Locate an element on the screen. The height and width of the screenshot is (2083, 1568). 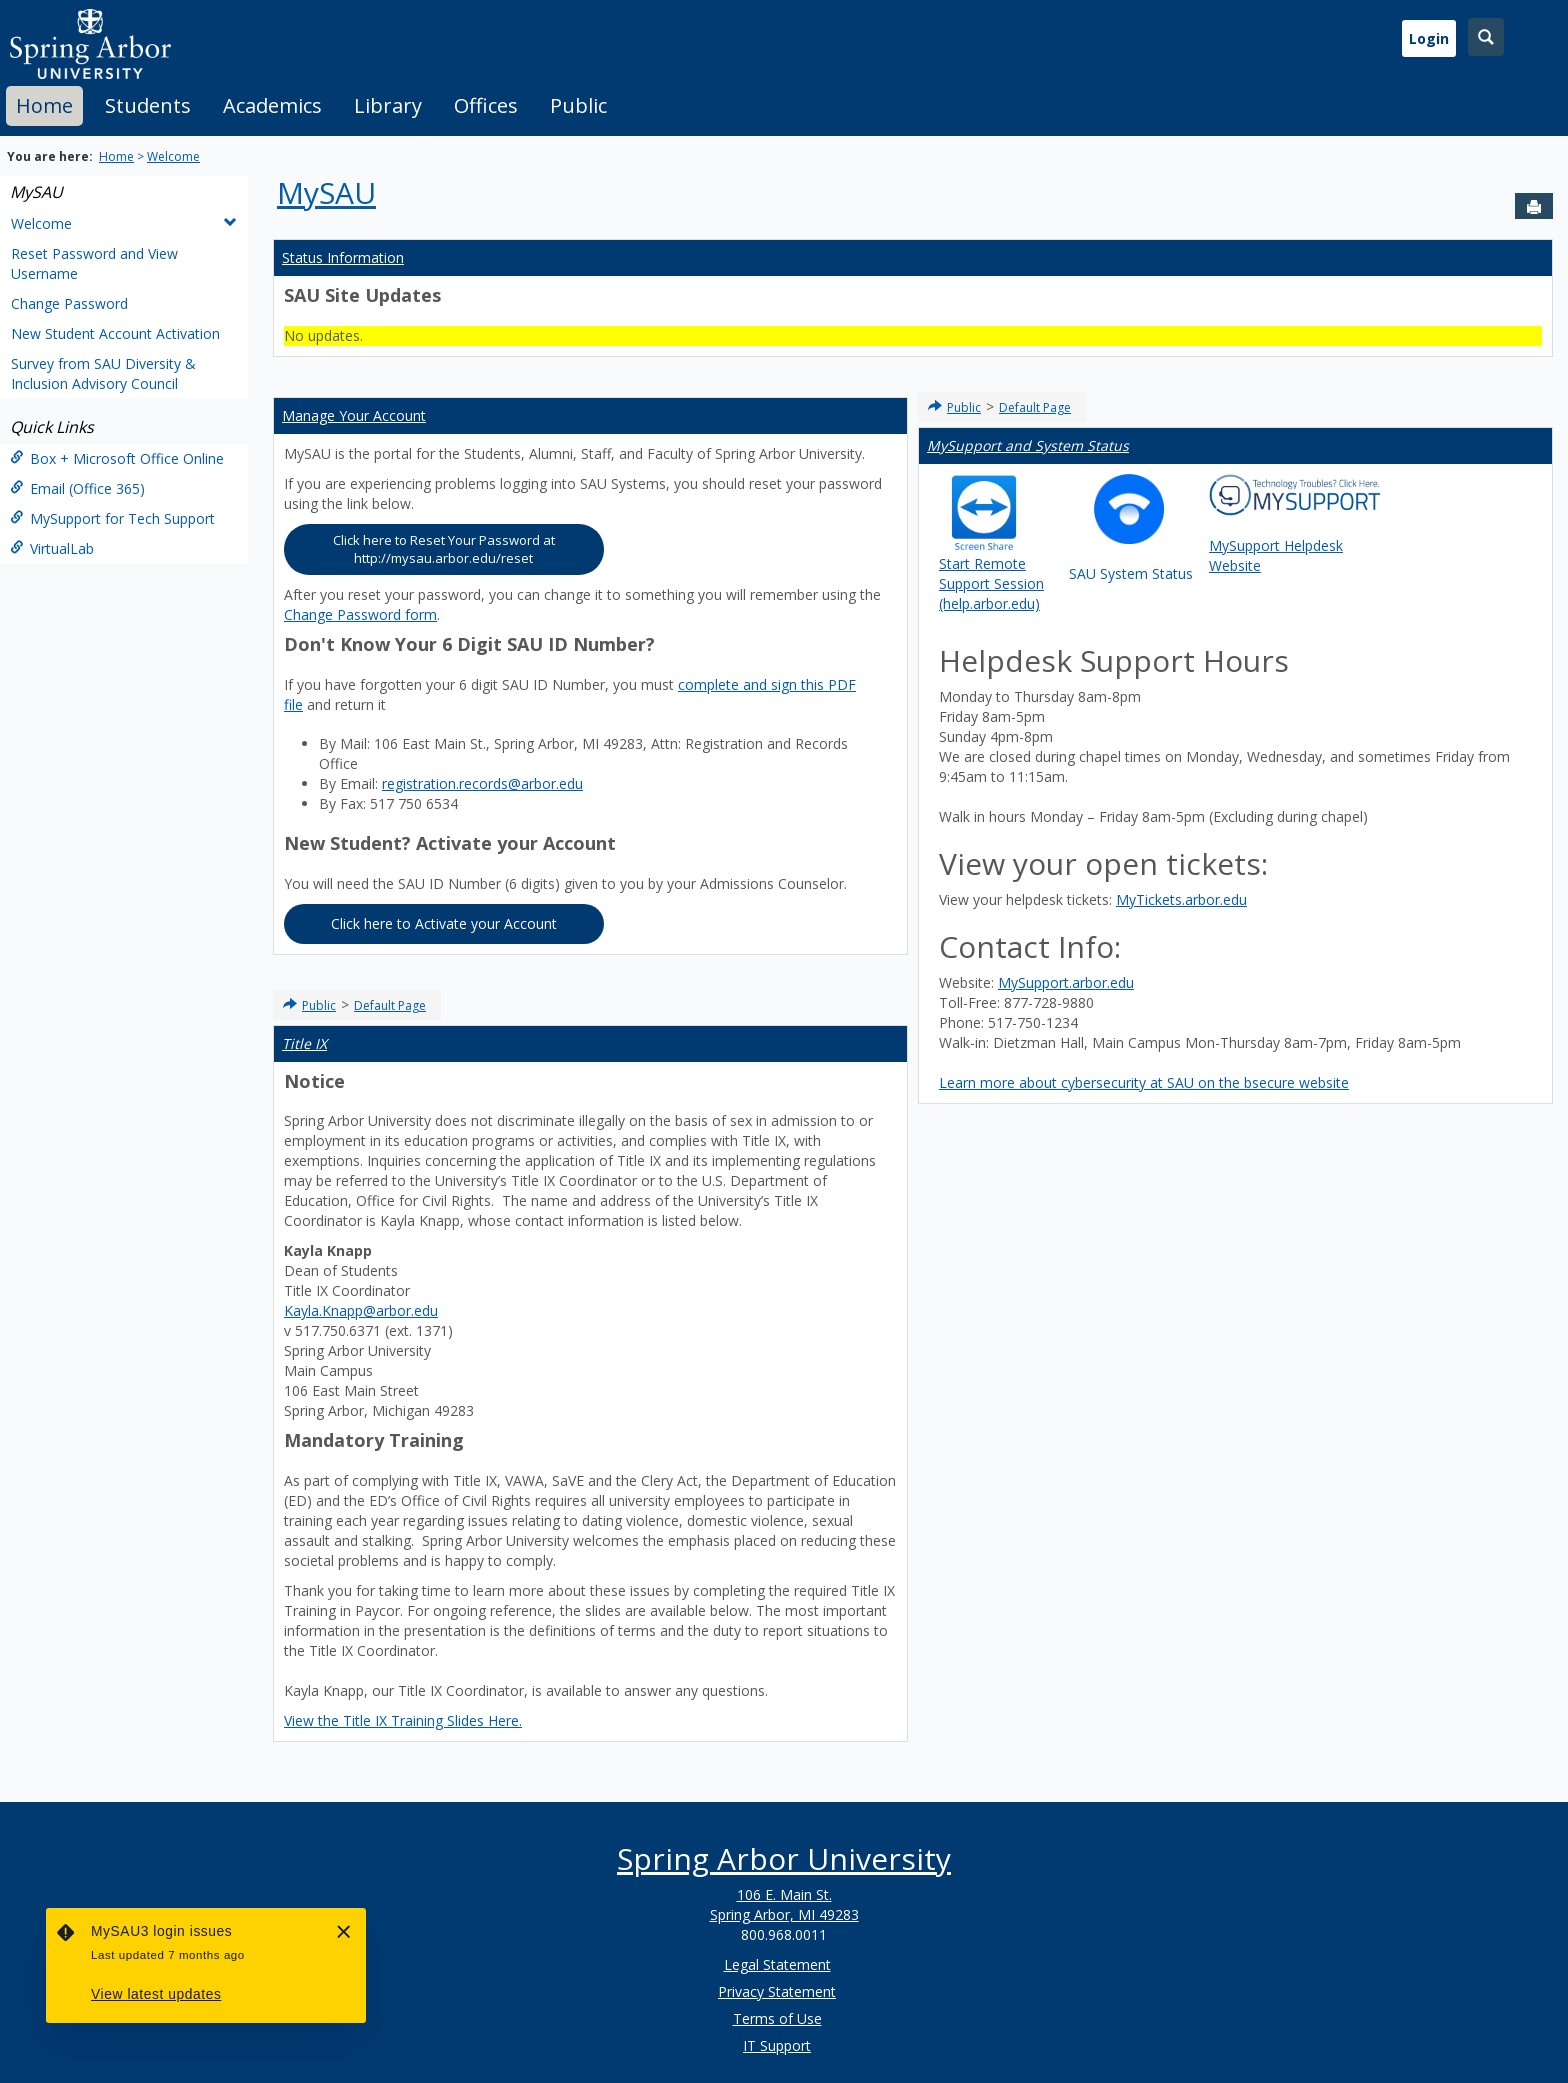
Privacy Statement is located at coordinates (777, 1991).